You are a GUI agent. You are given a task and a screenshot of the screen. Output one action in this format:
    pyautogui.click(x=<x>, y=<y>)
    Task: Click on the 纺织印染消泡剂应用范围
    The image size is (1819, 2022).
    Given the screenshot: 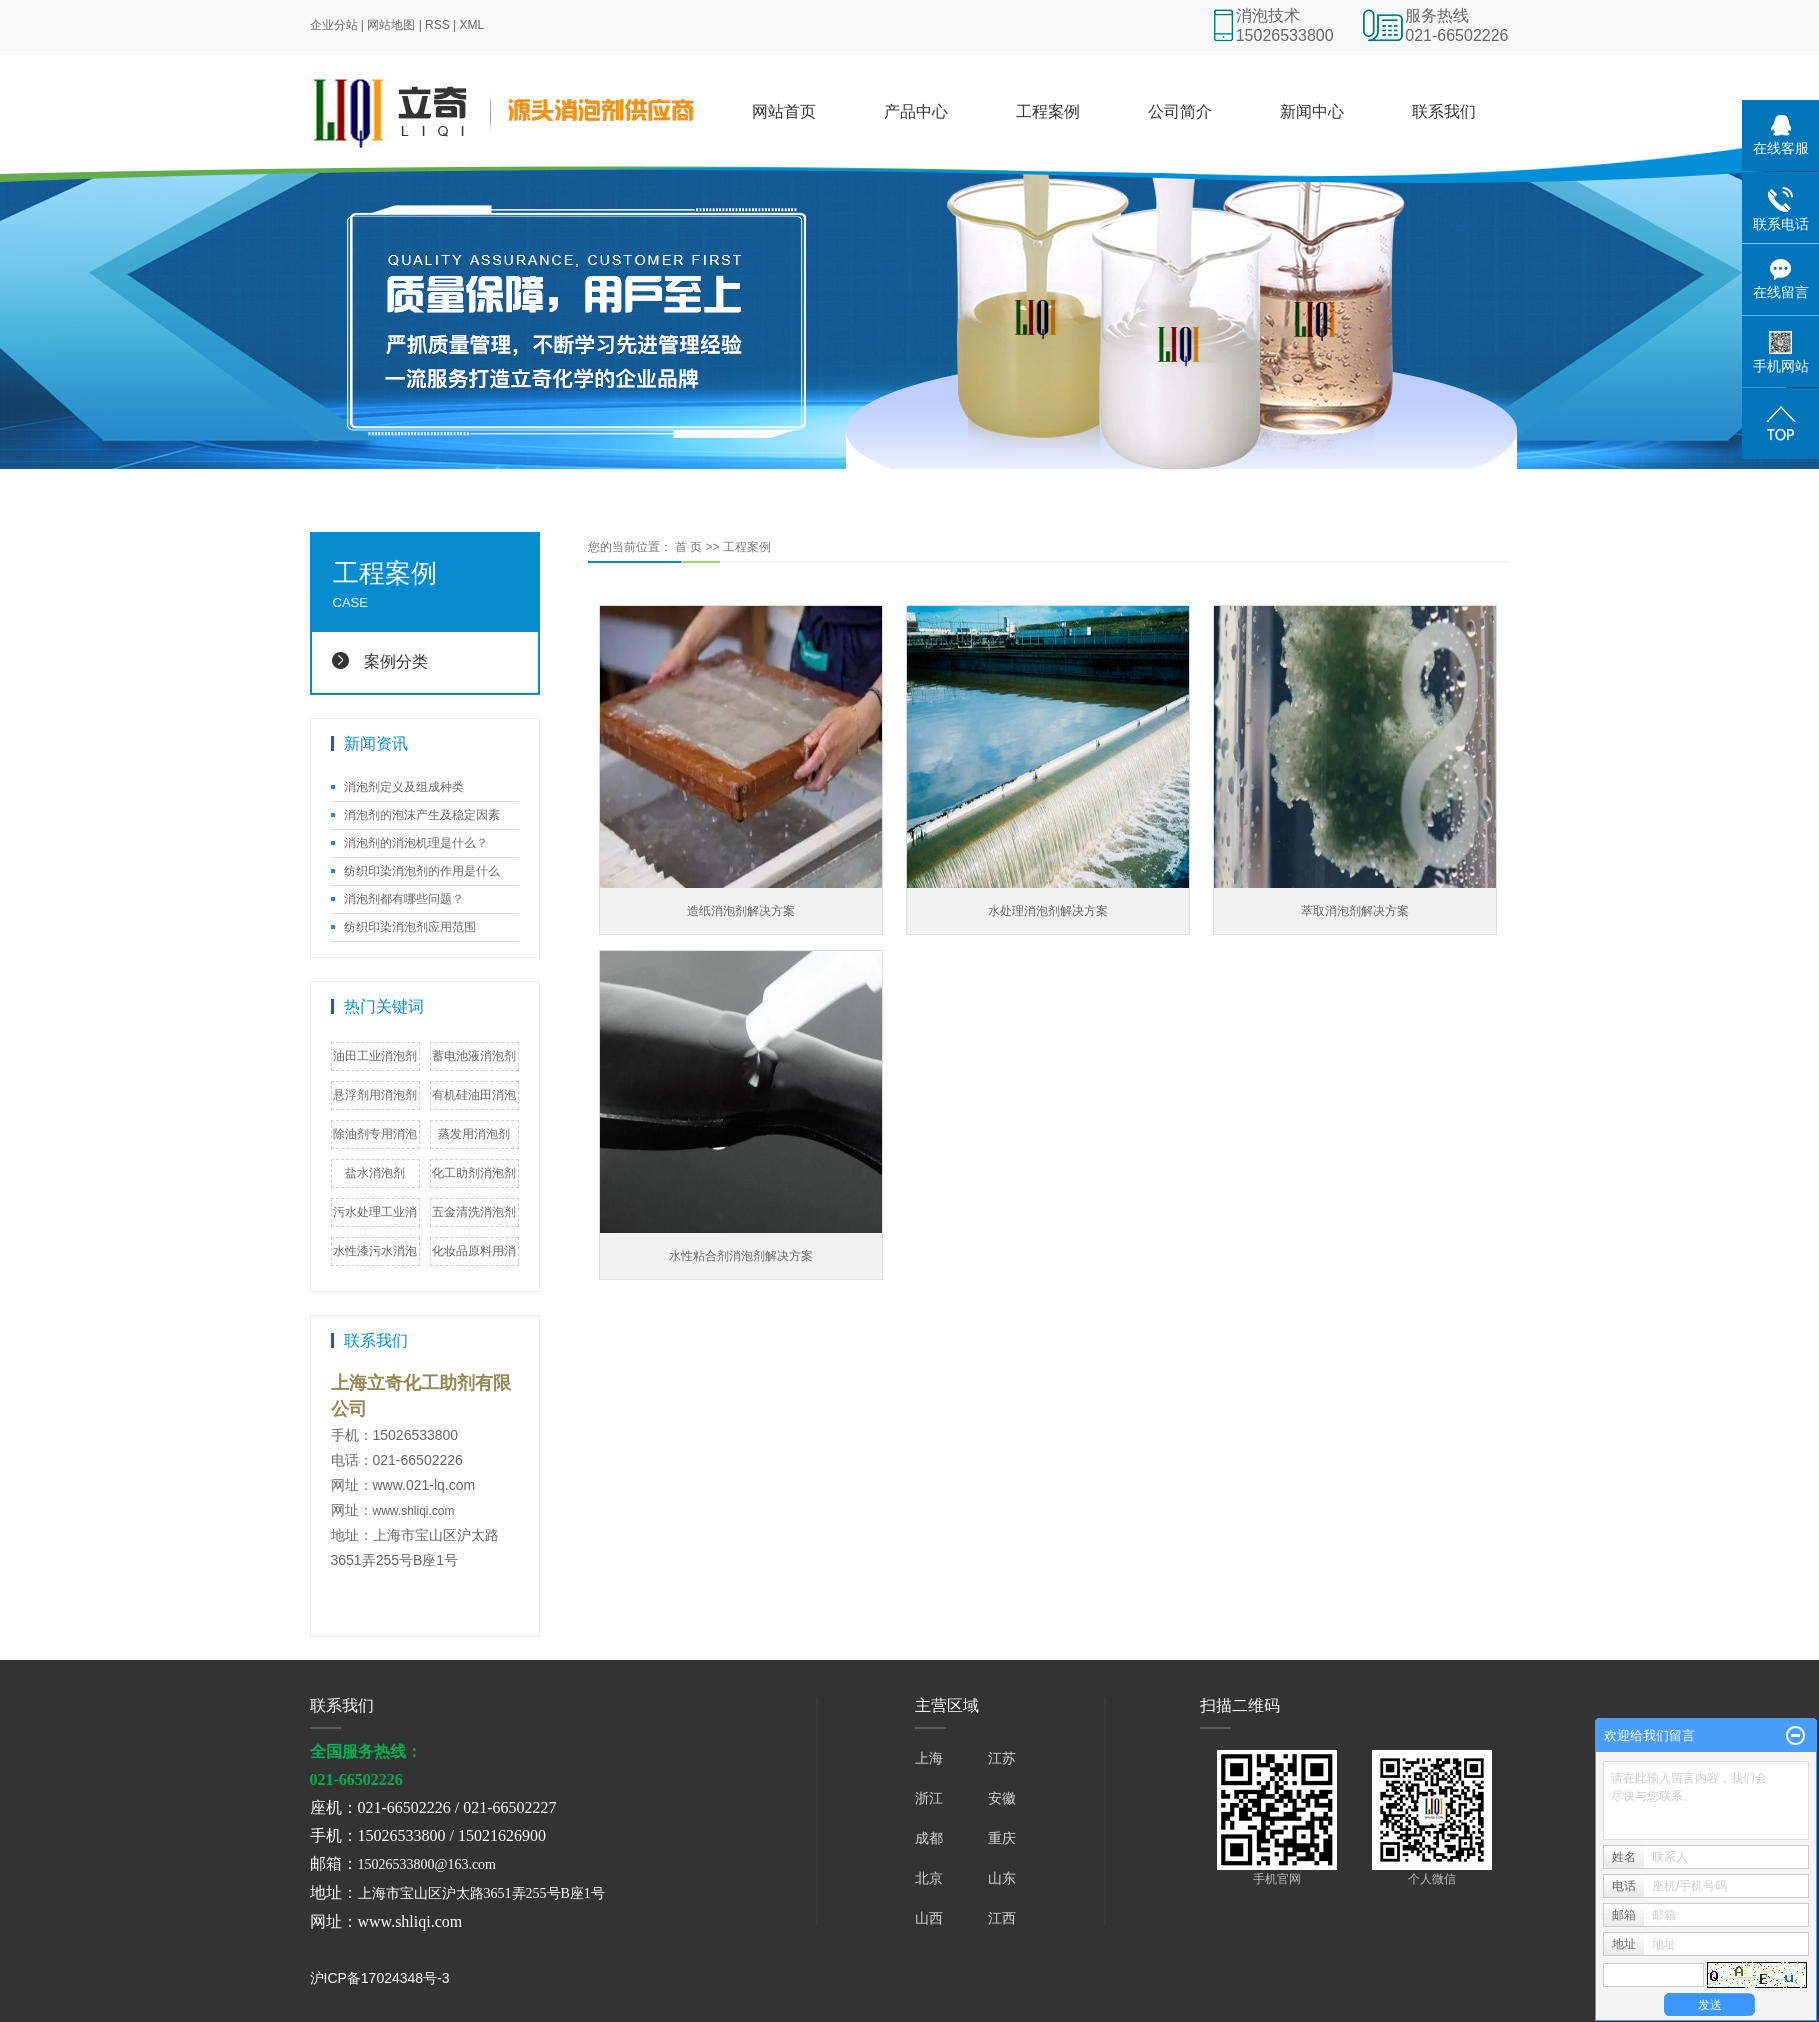 What is the action you would take?
    pyautogui.click(x=410, y=927)
    